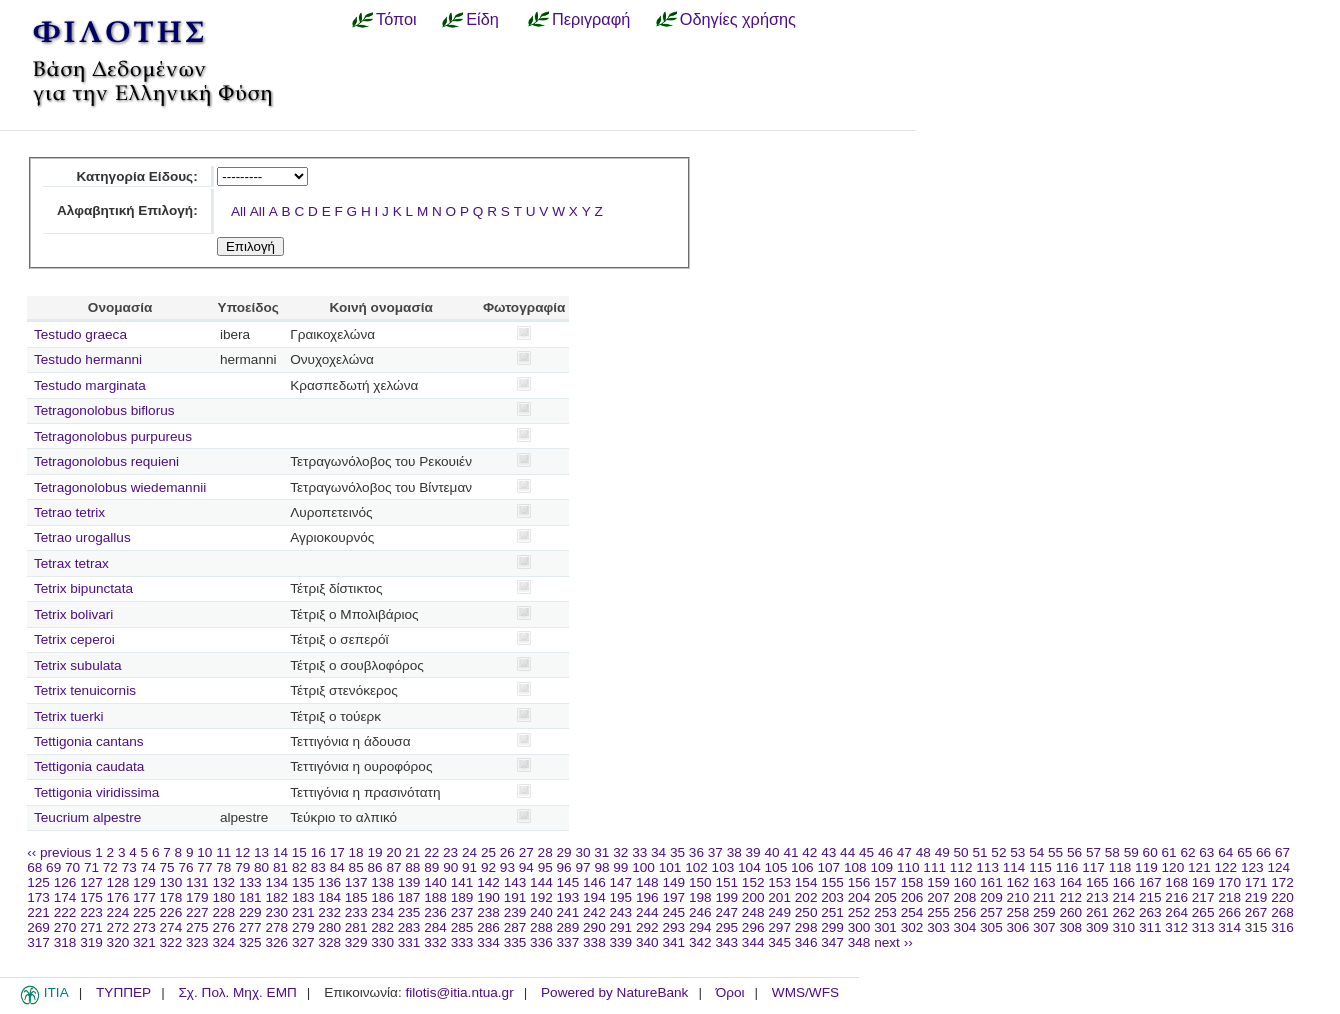  What do you see at coordinates (129, 867) in the screenshot?
I see `73` at bounding box center [129, 867].